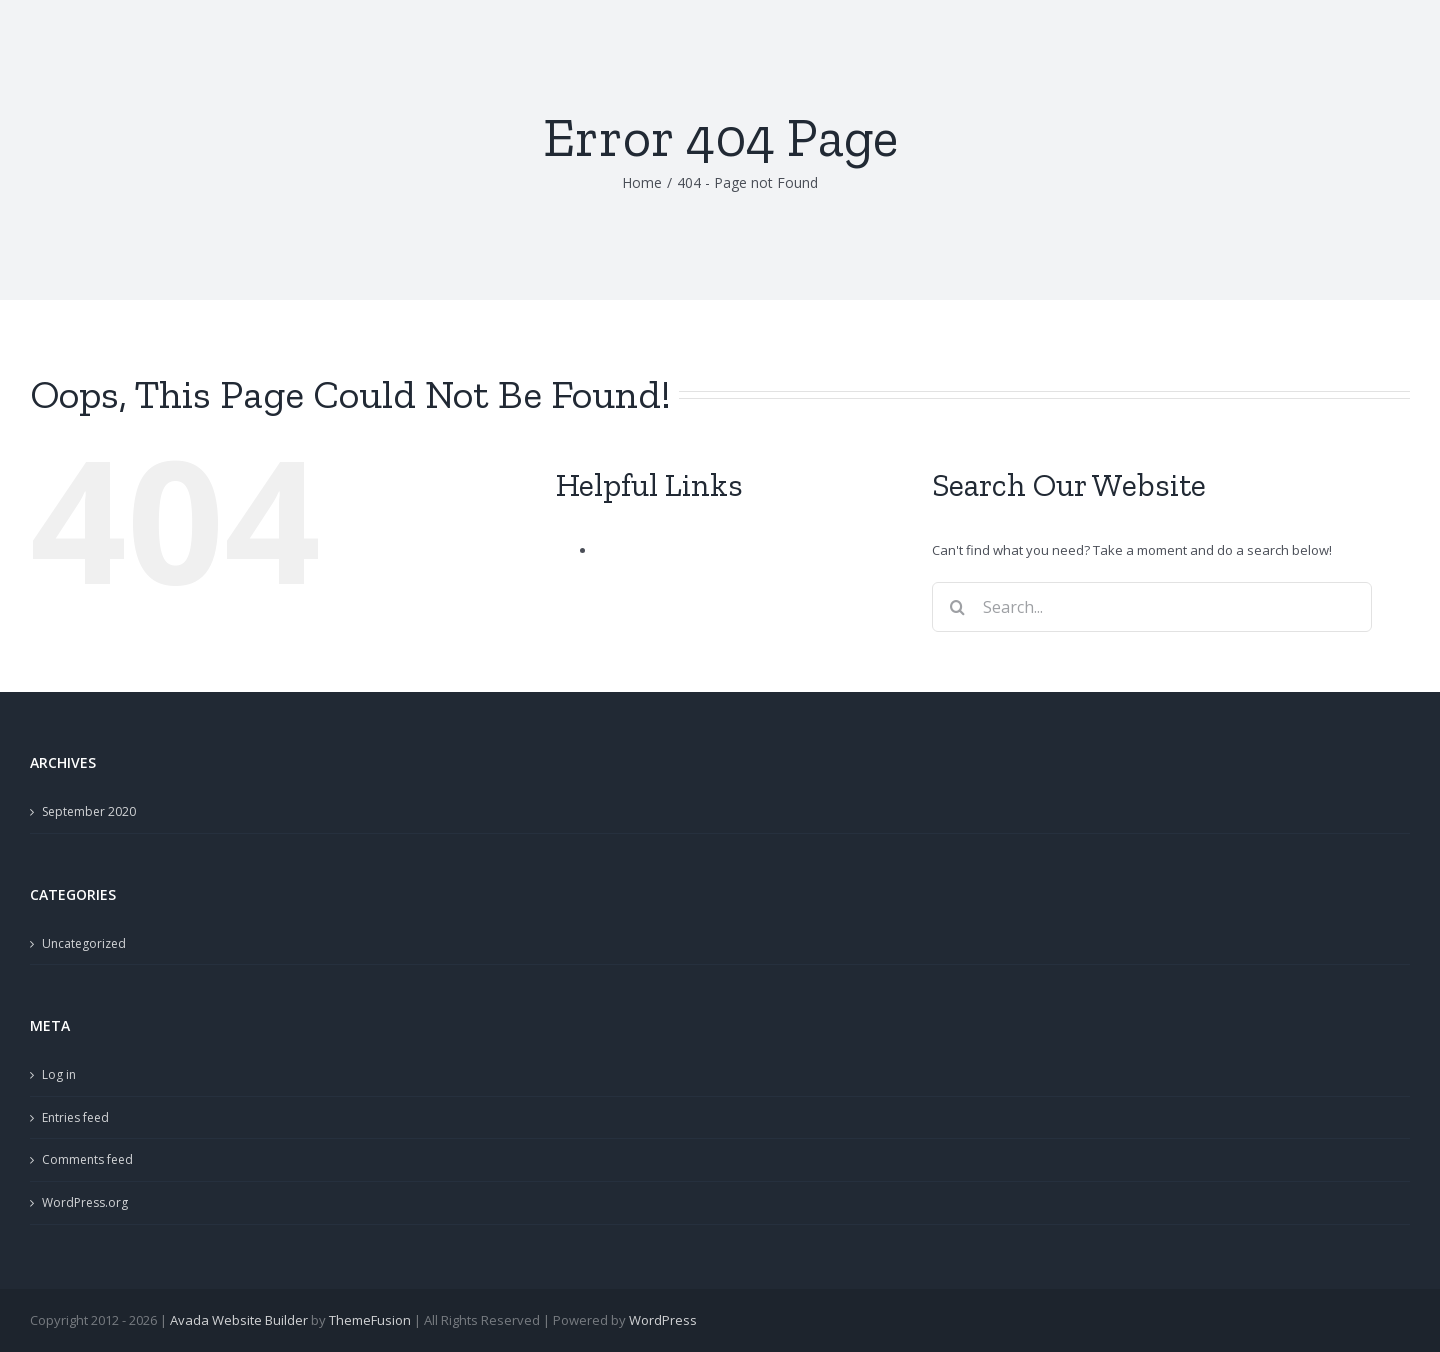 This screenshot has width=1440, height=1352. I want to click on Log in, so click(59, 1074).